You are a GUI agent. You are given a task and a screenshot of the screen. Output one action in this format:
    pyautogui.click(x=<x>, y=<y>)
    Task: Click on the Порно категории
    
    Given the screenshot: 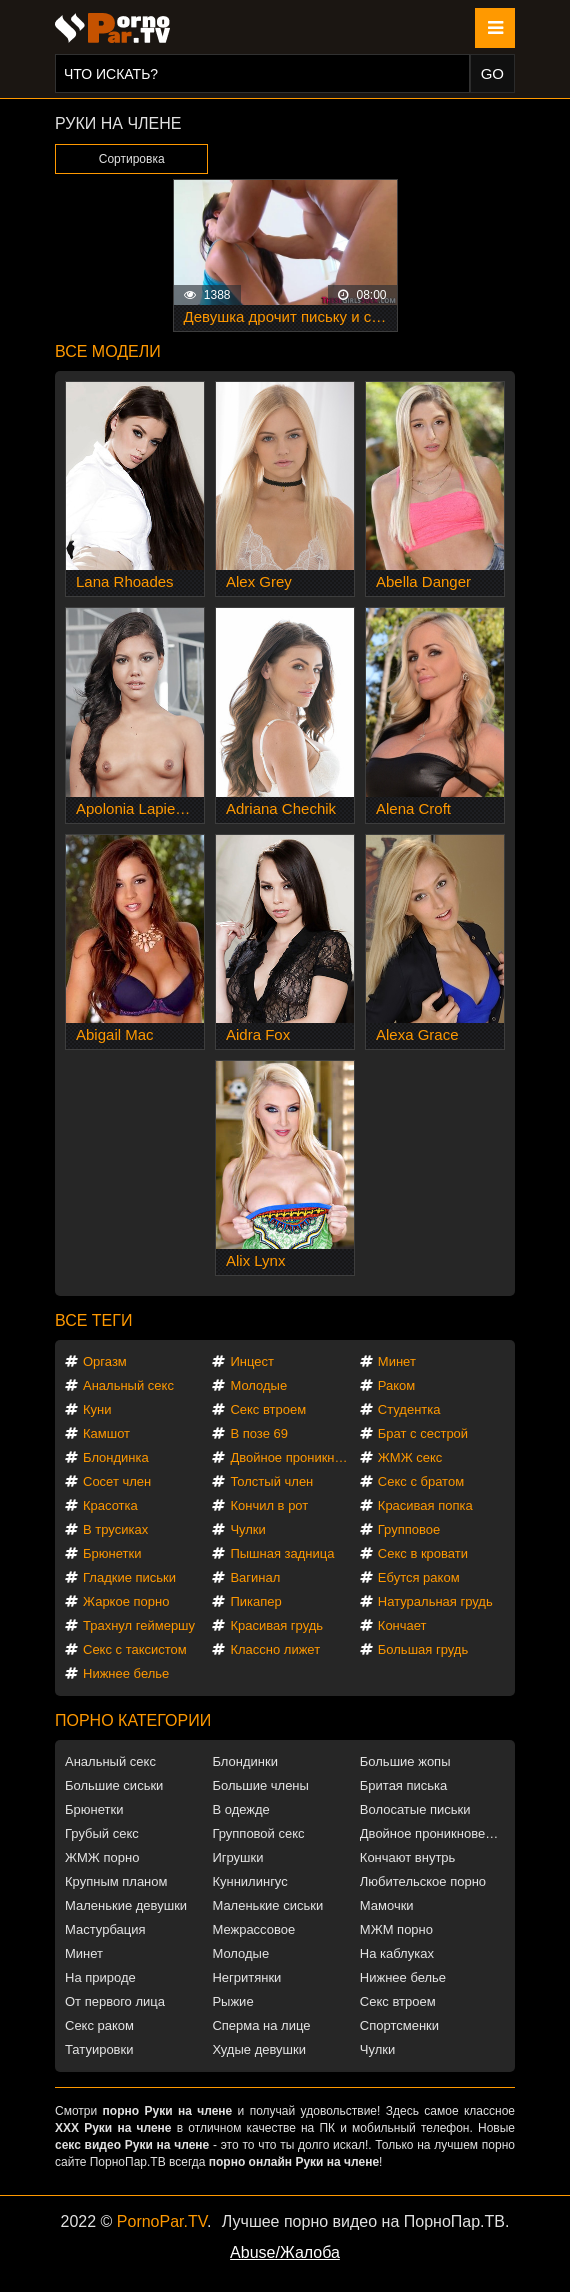 What is the action you would take?
    pyautogui.click(x=133, y=1720)
    